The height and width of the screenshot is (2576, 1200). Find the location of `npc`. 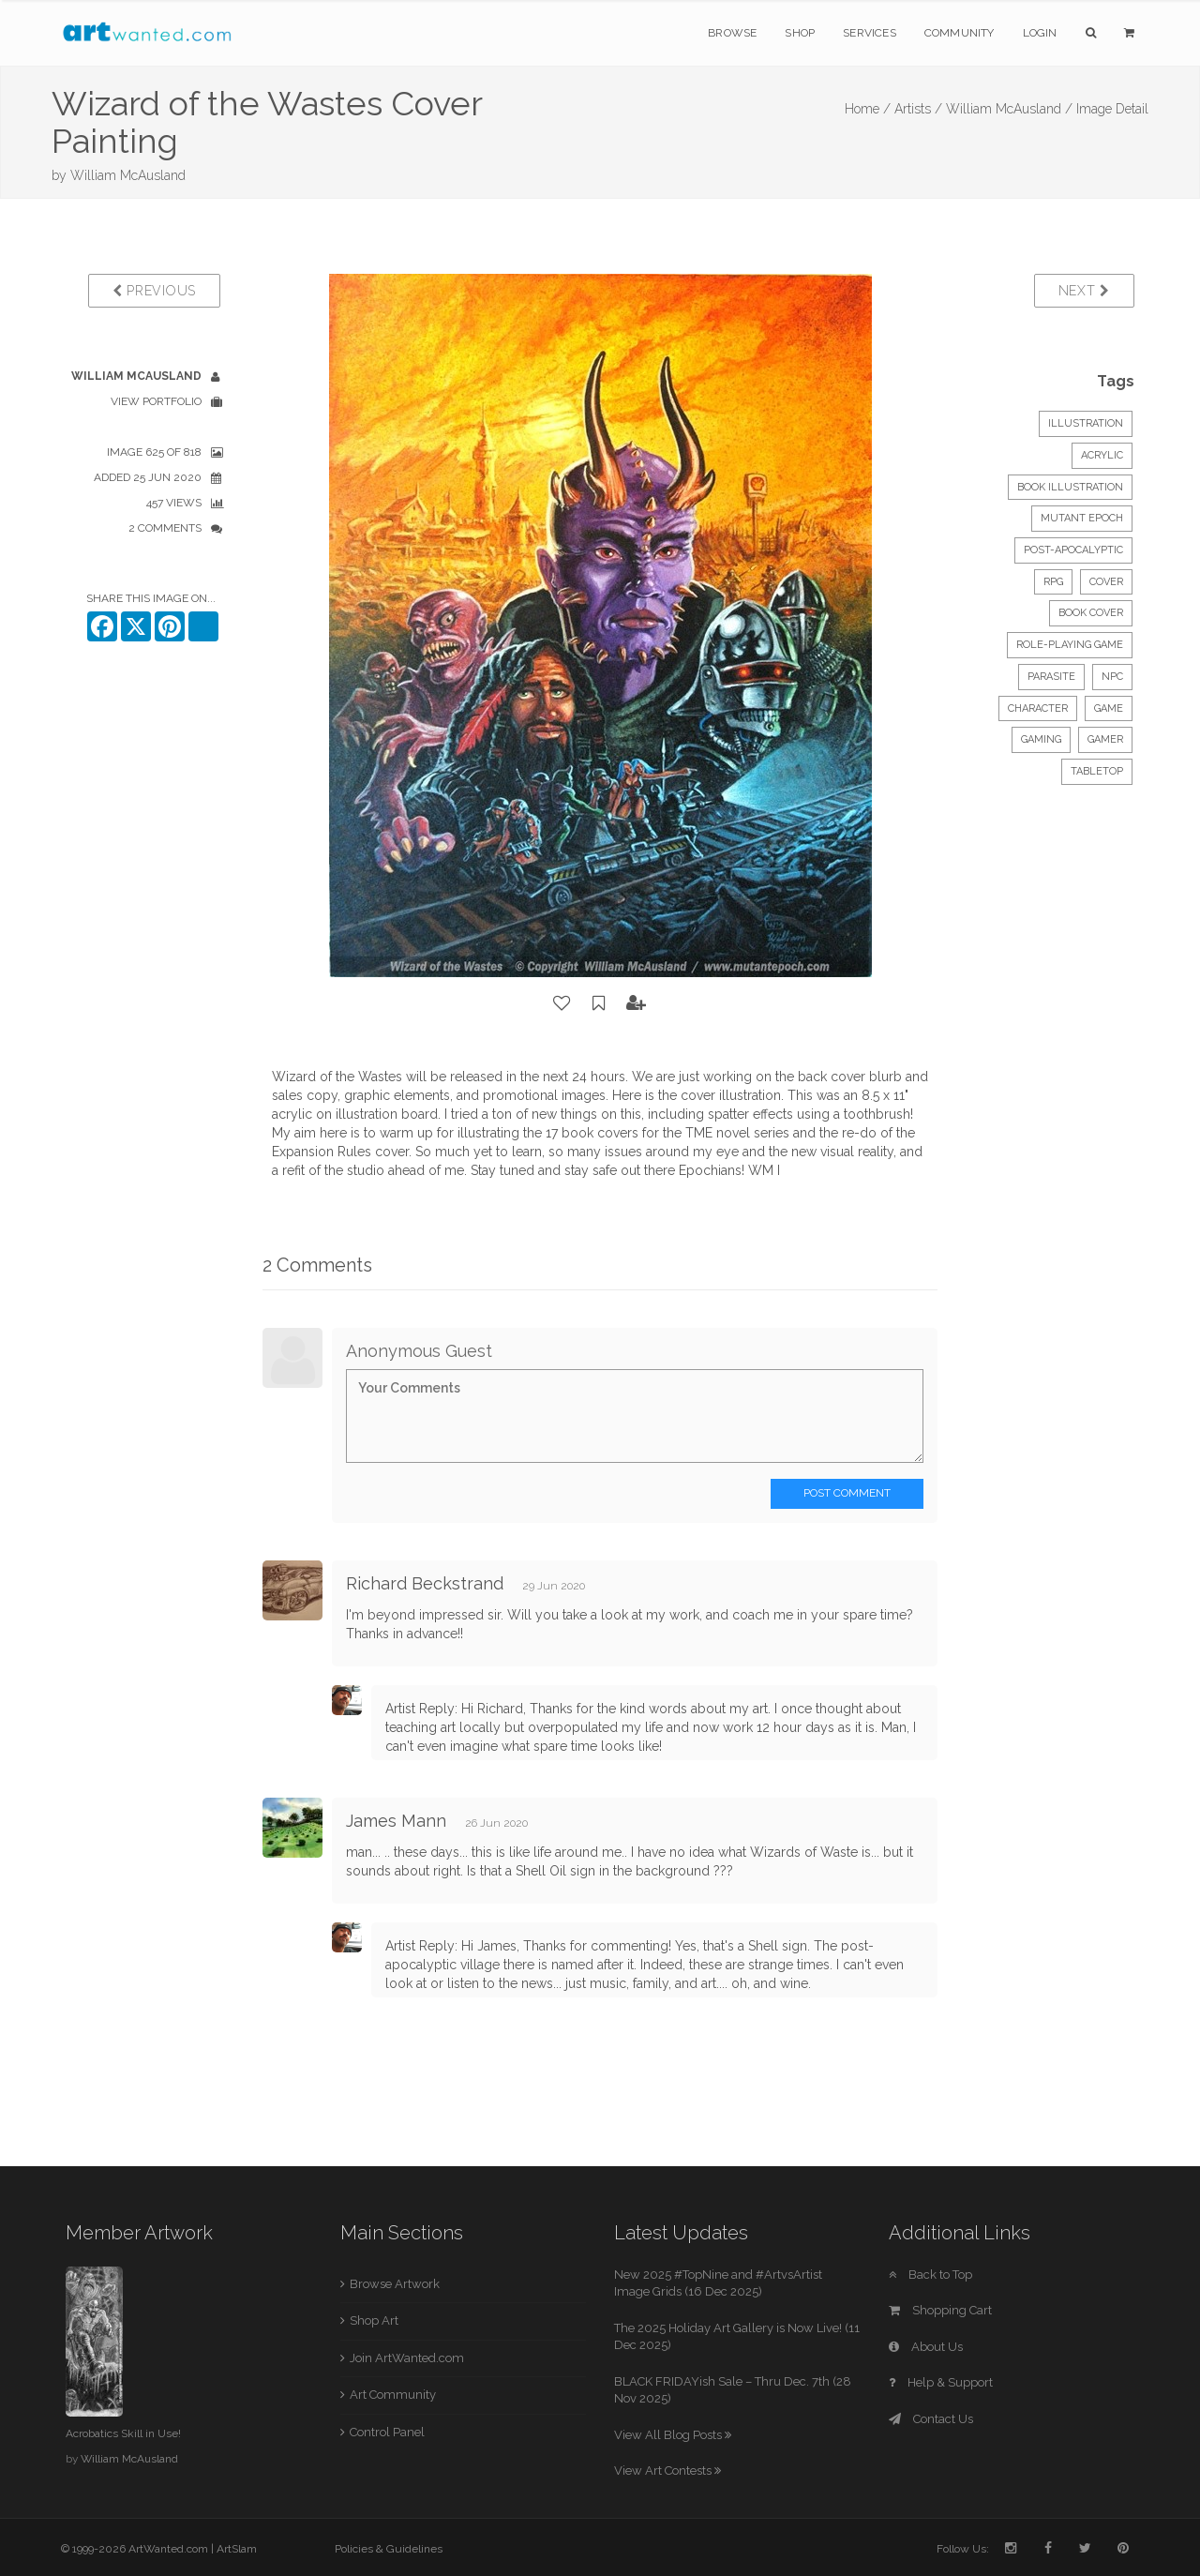

npc is located at coordinates (1112, 676).